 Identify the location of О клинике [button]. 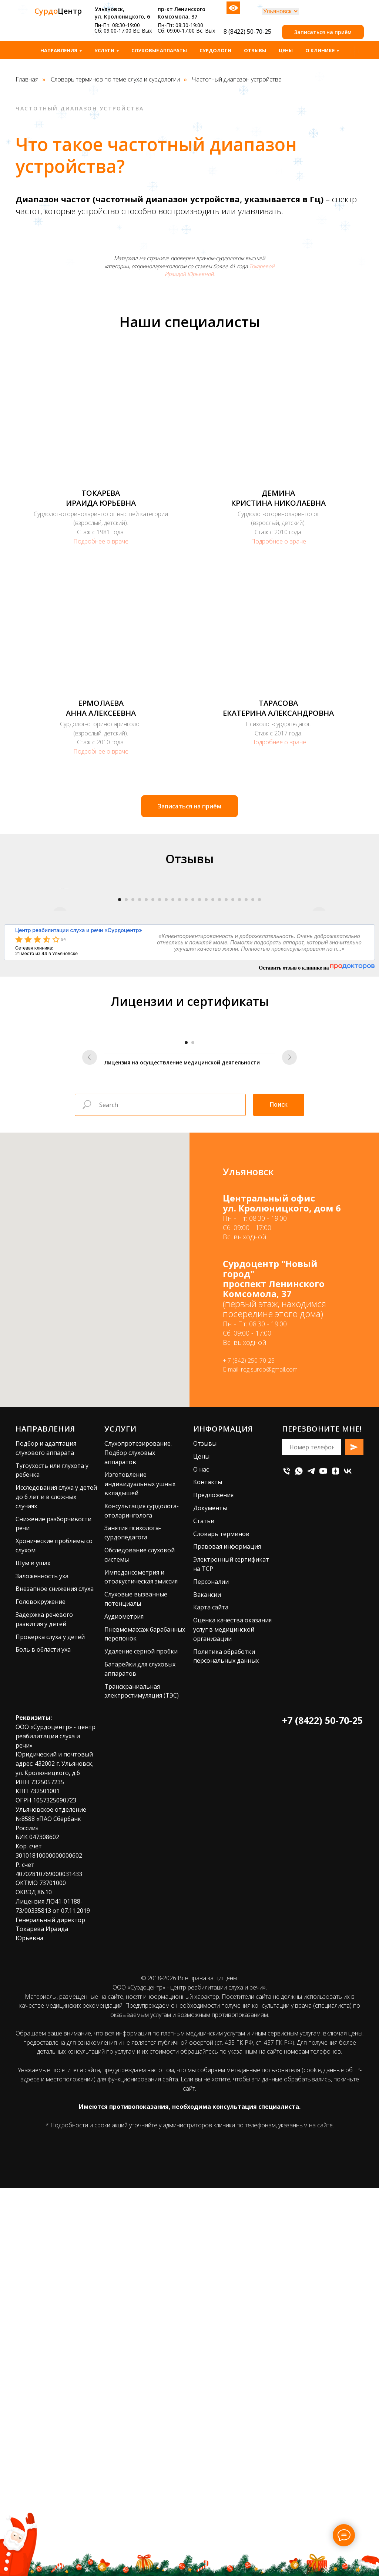
(320, 50).